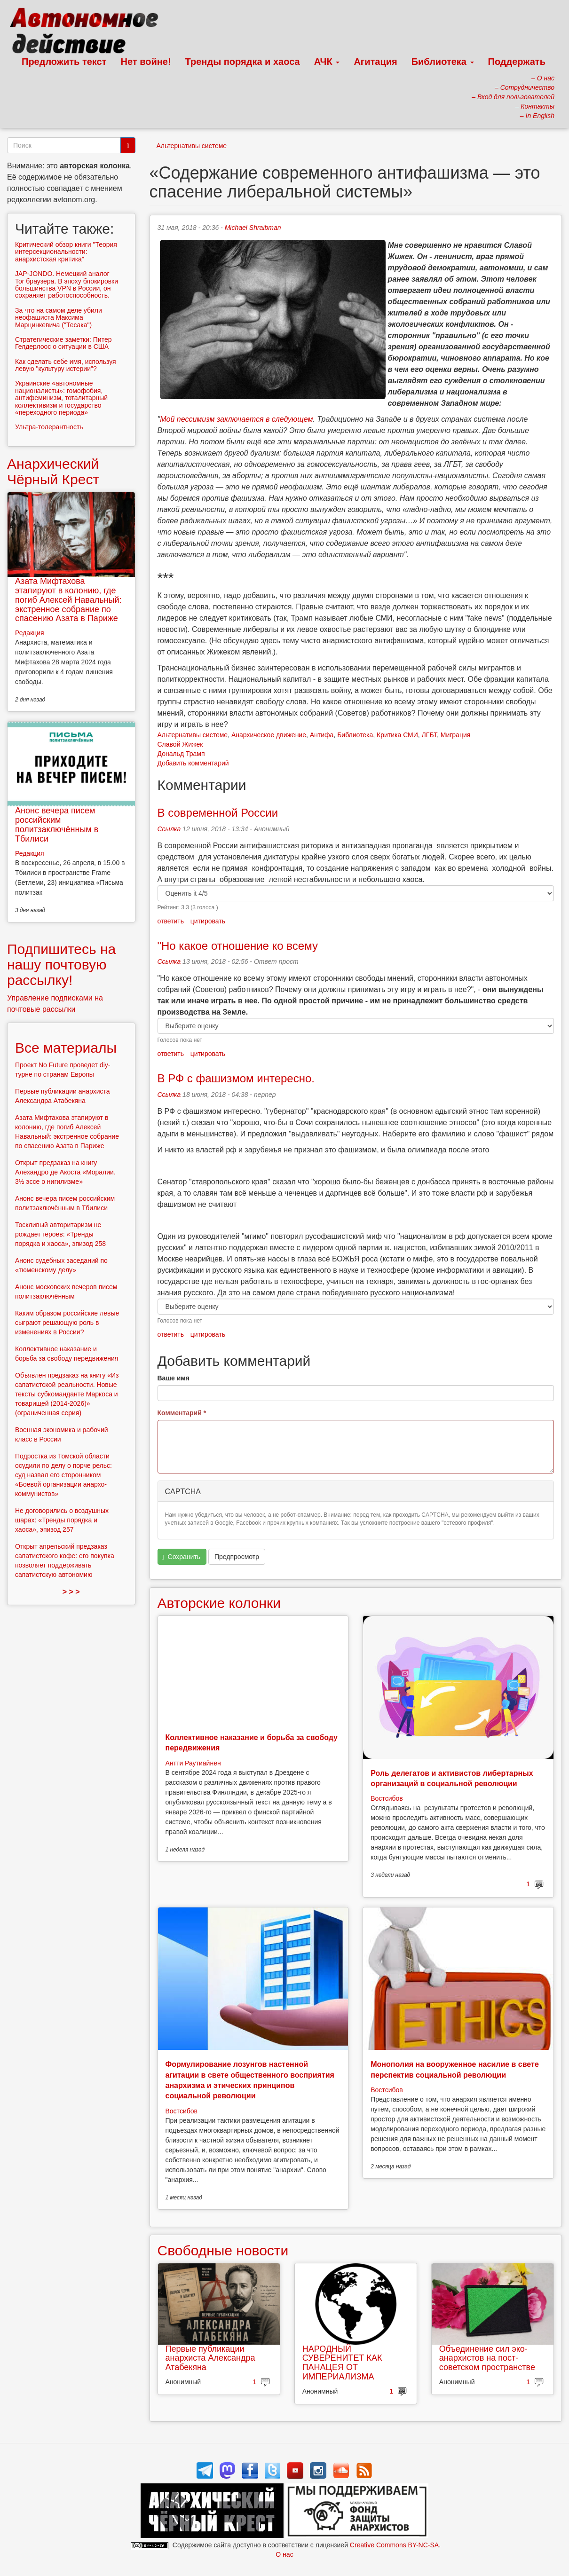 This screenshot has width=569, height=2576. Describe the element at coordinates (56, 824) in the screenshot. I see `Анонс вечера писем российским политзаключённым в Тбилиси` at that location.